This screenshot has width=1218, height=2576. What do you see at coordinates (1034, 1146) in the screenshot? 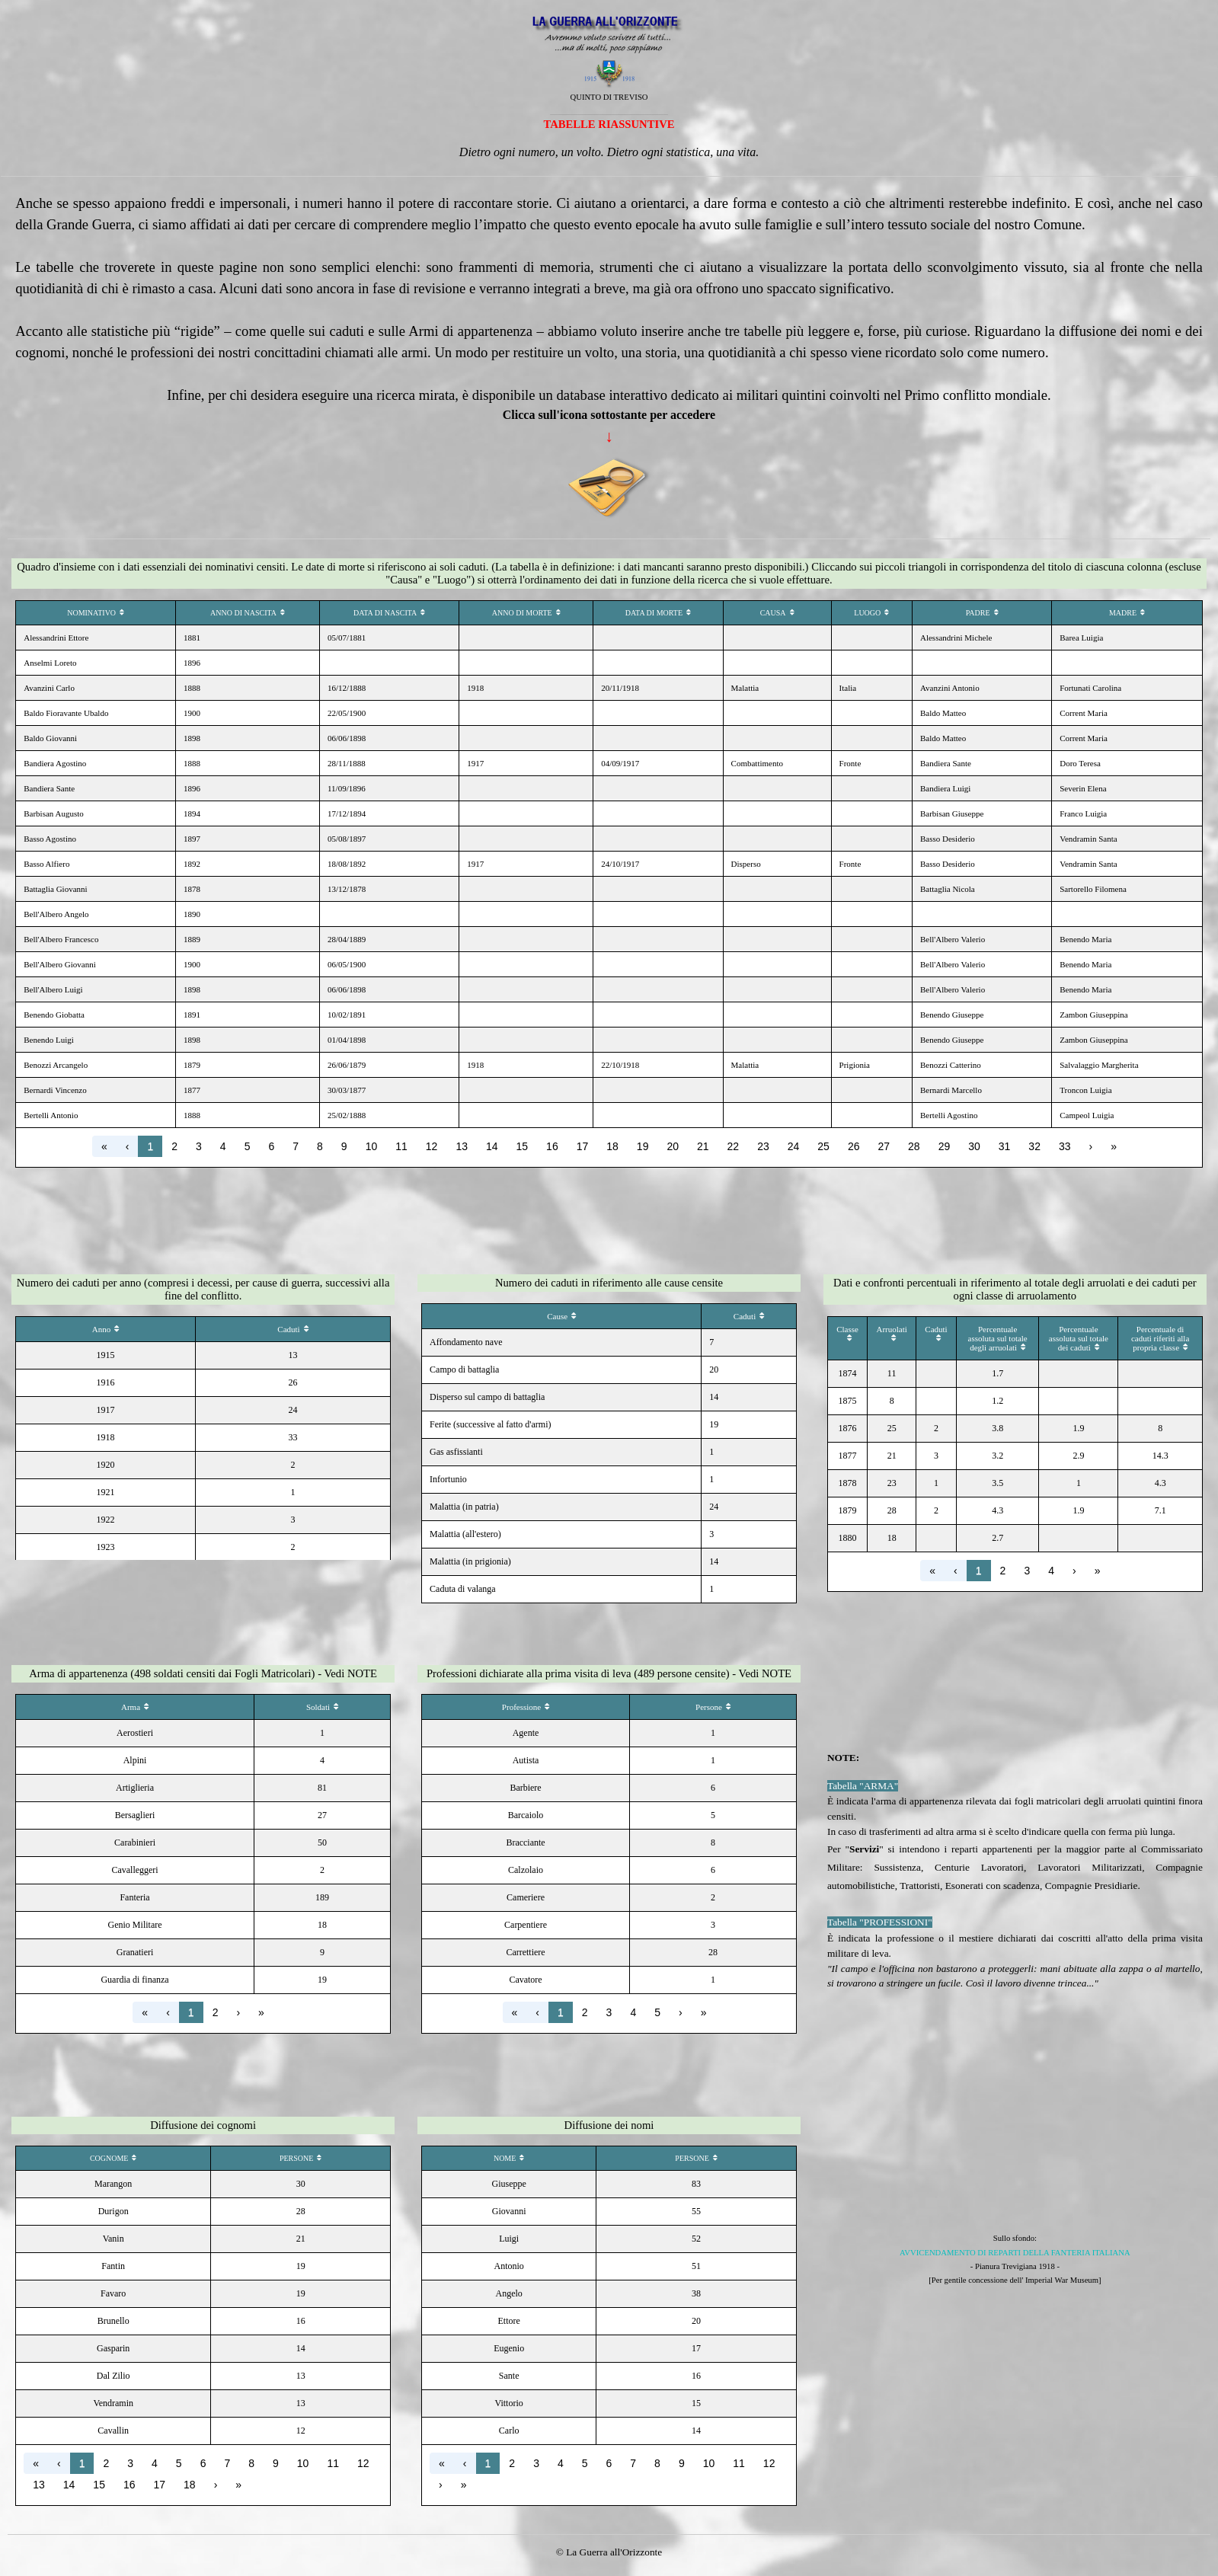
I see `32` at bounding box center [1034, 1146].